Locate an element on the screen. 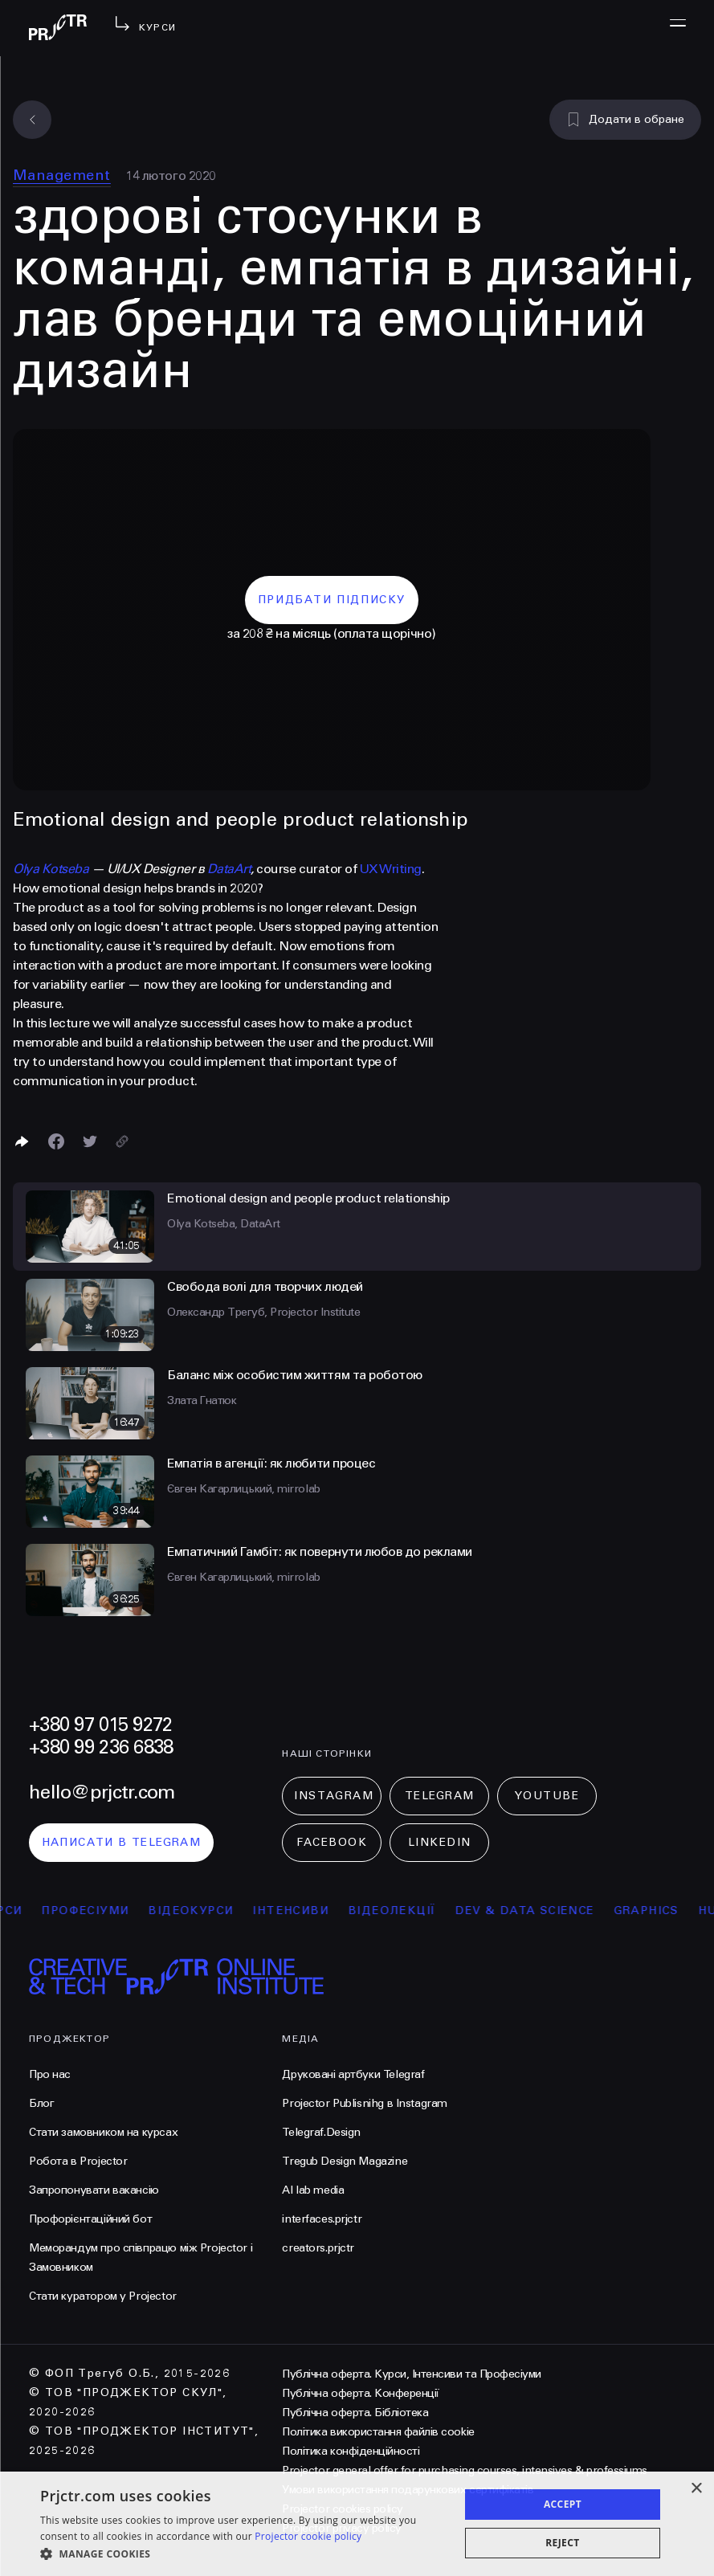 This screenshot has height=2576, width=714. Telegram is located at coordinates (440, 1795).